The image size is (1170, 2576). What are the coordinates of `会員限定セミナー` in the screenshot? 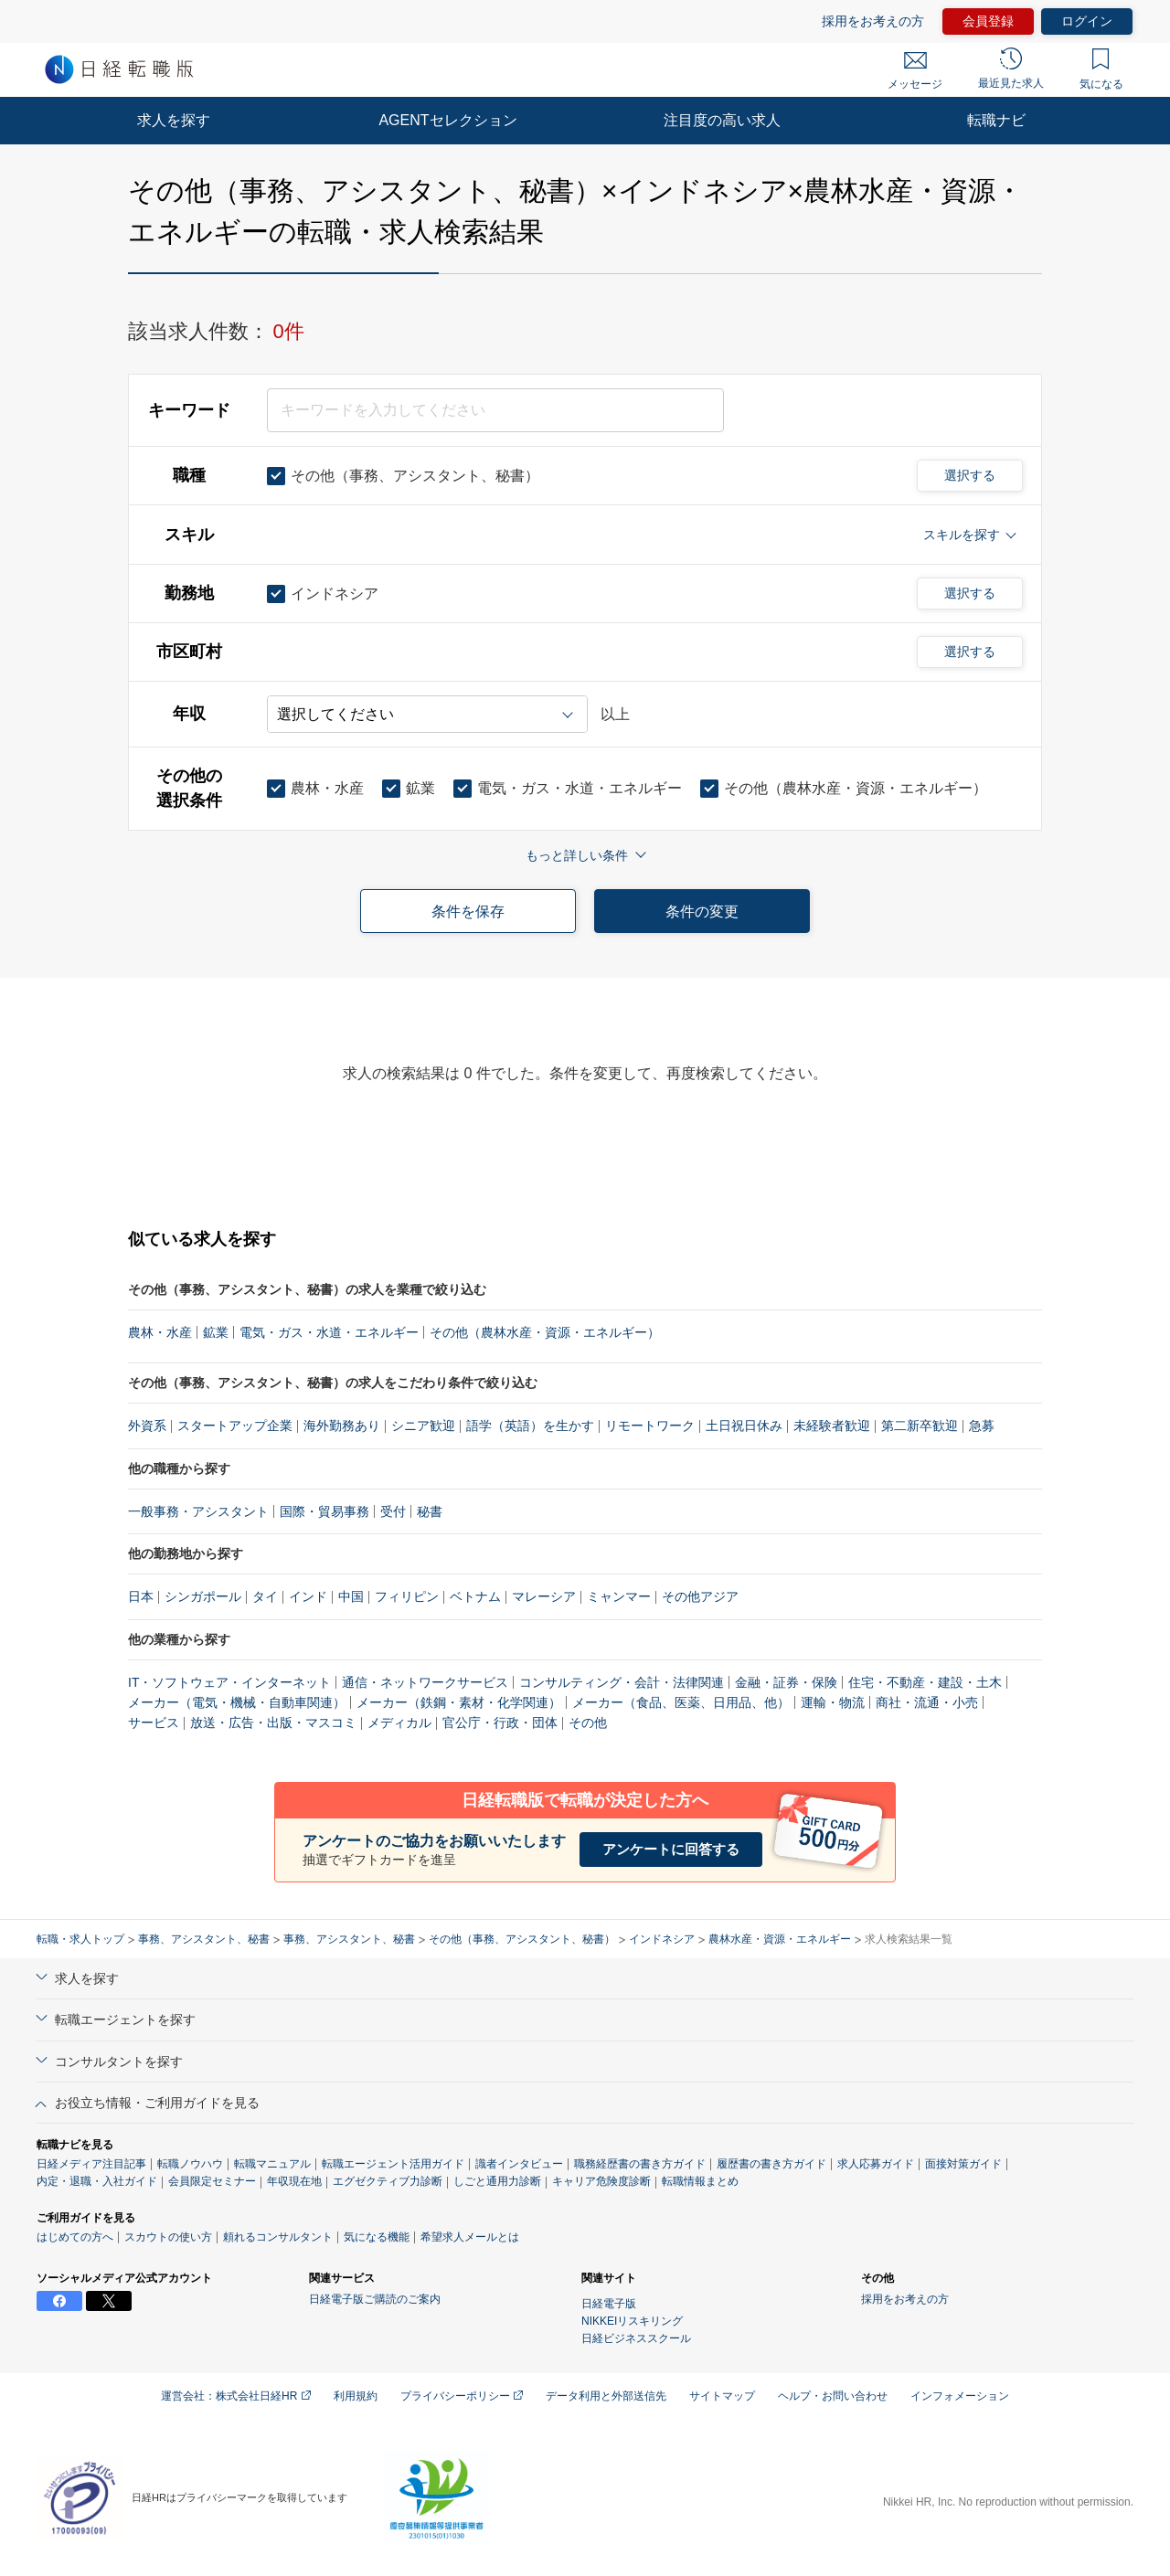 It's located at (212, 2181).